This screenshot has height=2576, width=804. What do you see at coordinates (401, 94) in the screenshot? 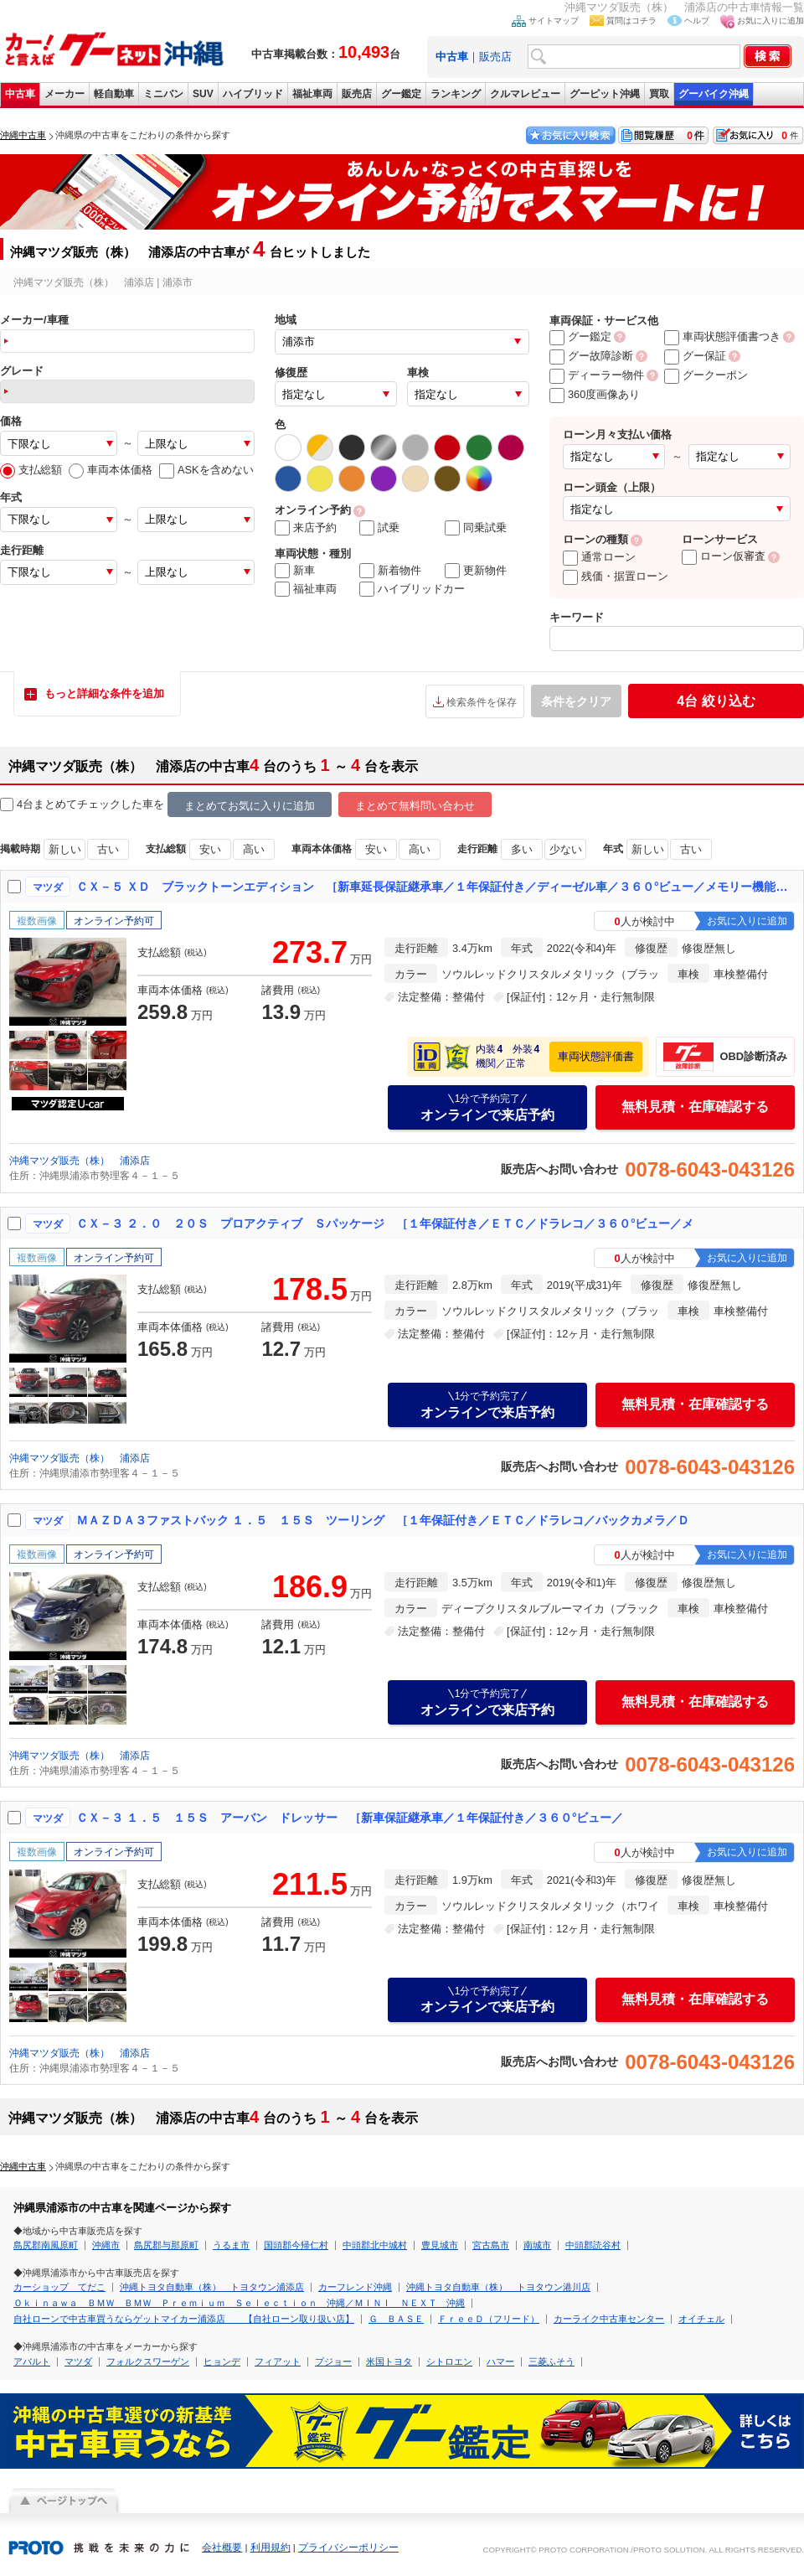
I see `グー鑑定` at bounding box center [401, 94].